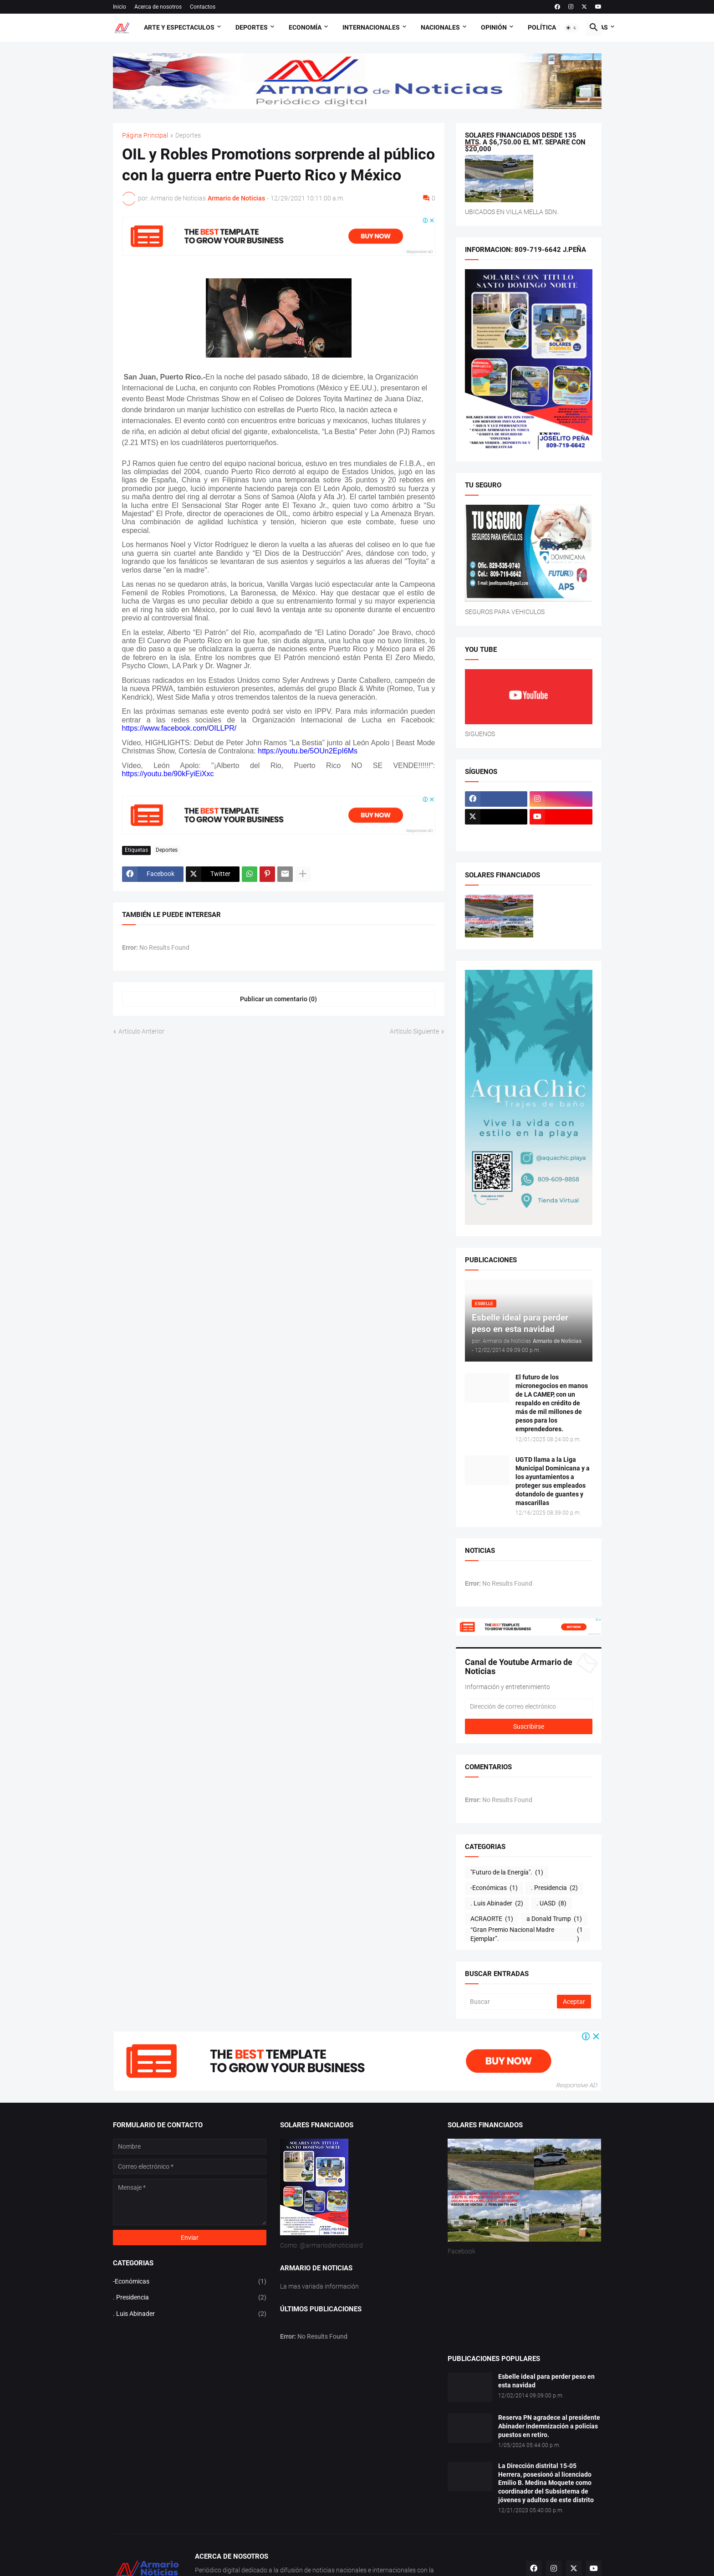 This screenshot has height=2576, width=714. Describe the element at coordinates (542, 27) in the screenshot. I see `Política` at that location.